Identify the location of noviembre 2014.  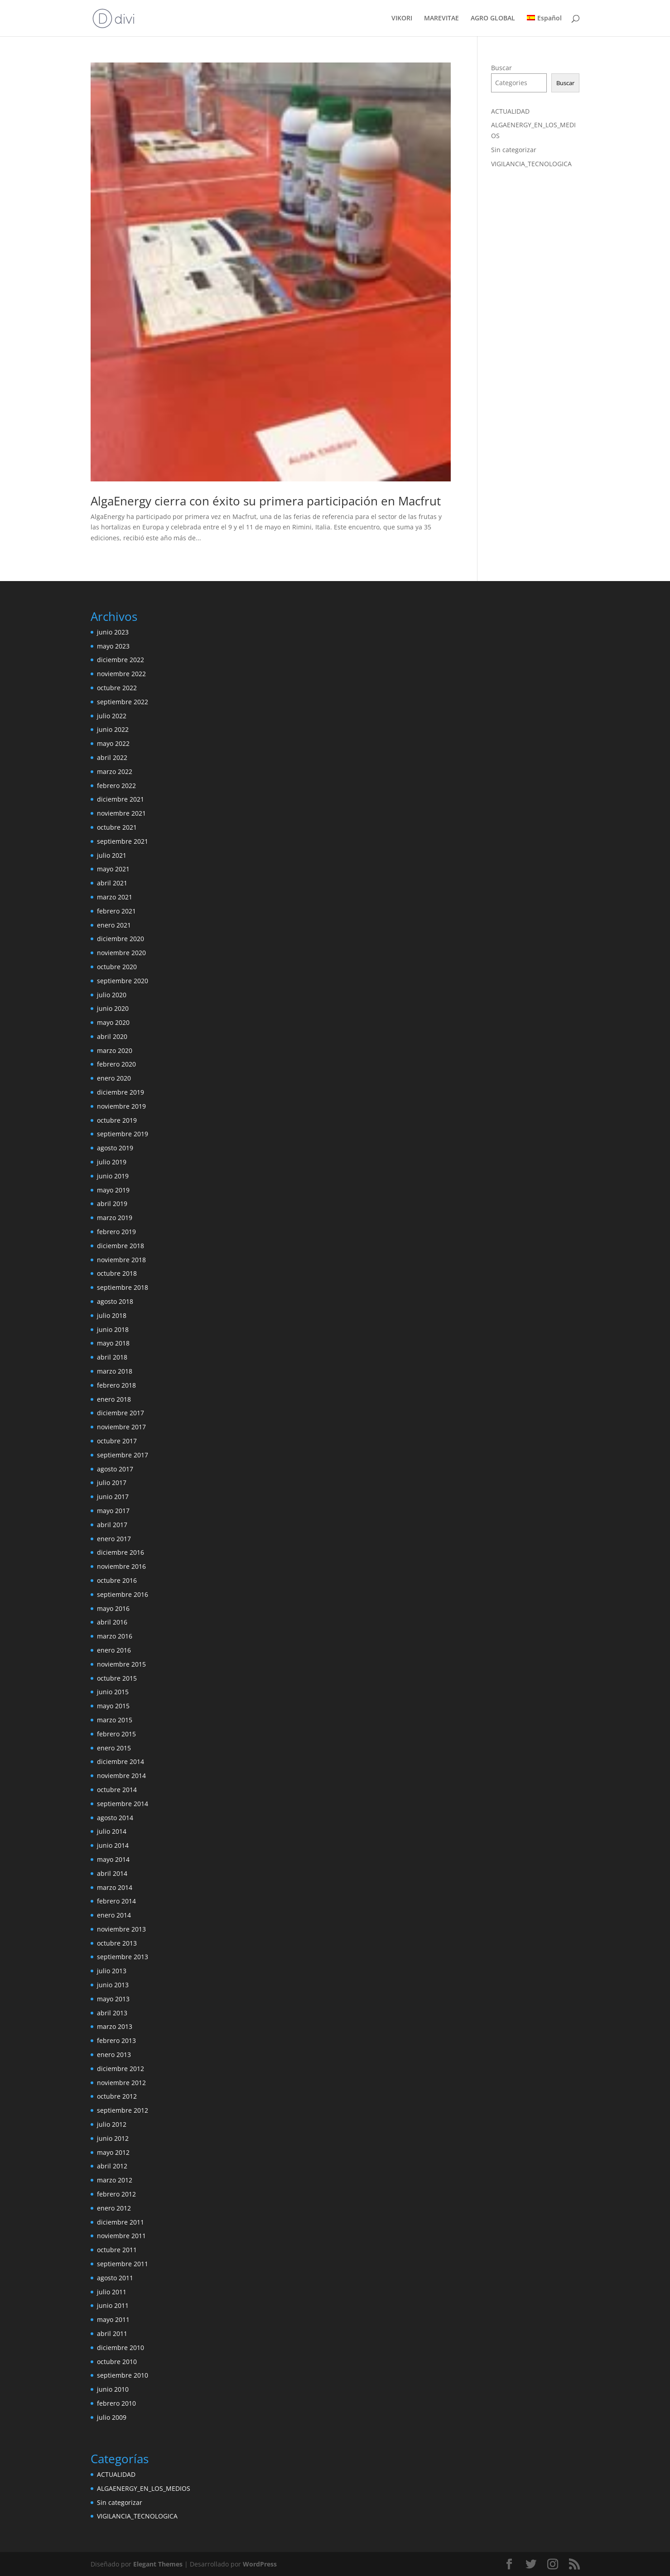
(121, 1775).